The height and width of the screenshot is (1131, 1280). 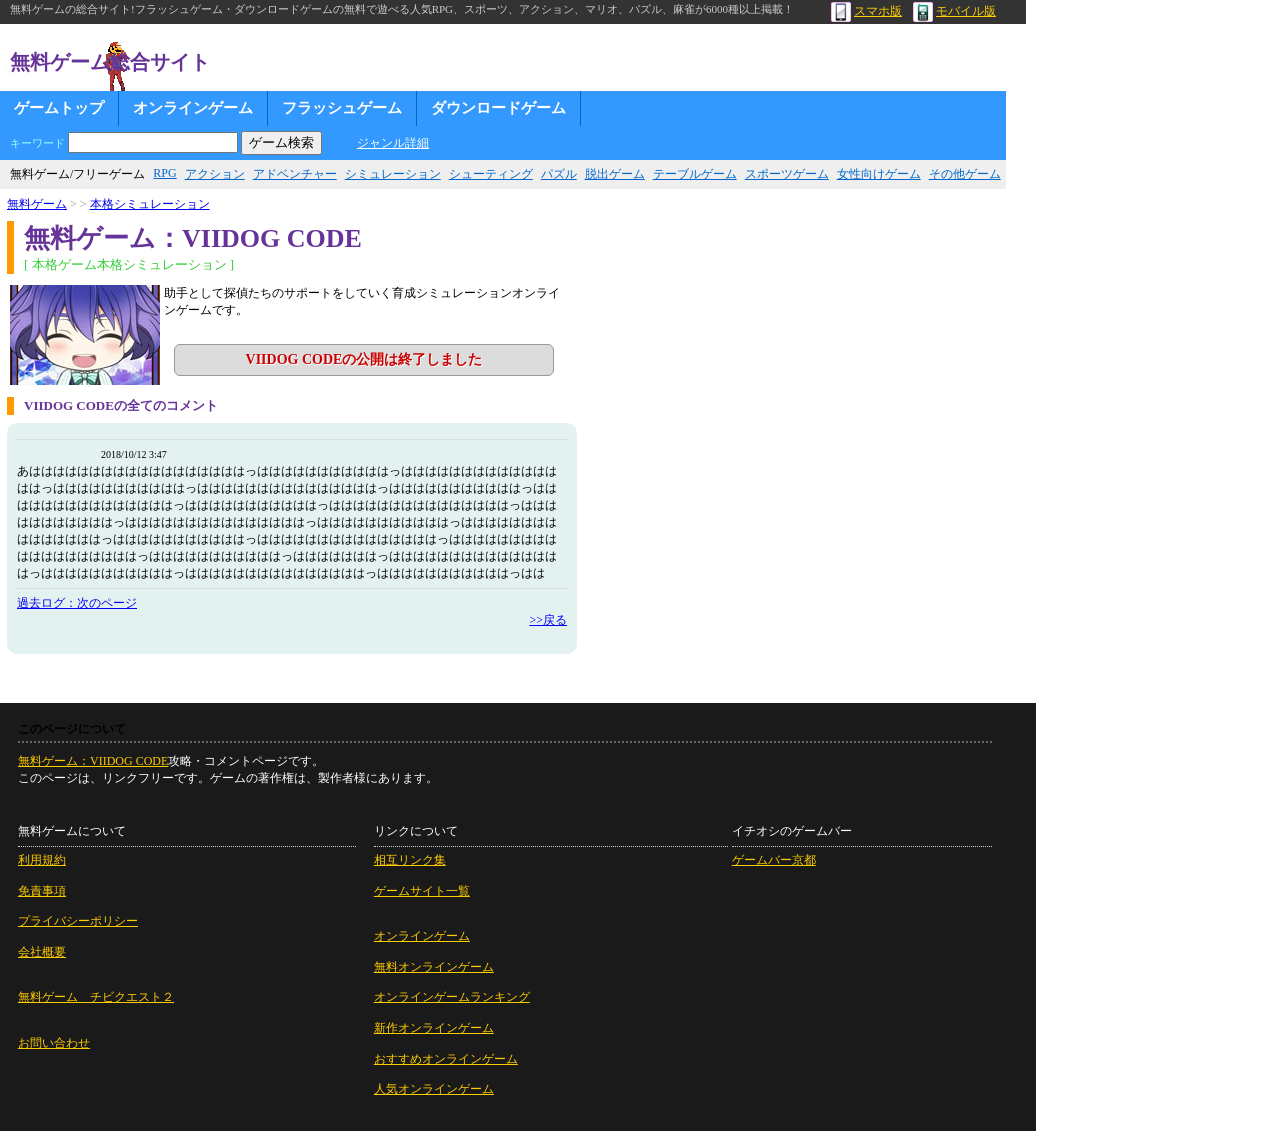 What do you see at coordinates (410, 860) in the screenshot?
I see `相互リンク集` at bounding box center [410, 860].